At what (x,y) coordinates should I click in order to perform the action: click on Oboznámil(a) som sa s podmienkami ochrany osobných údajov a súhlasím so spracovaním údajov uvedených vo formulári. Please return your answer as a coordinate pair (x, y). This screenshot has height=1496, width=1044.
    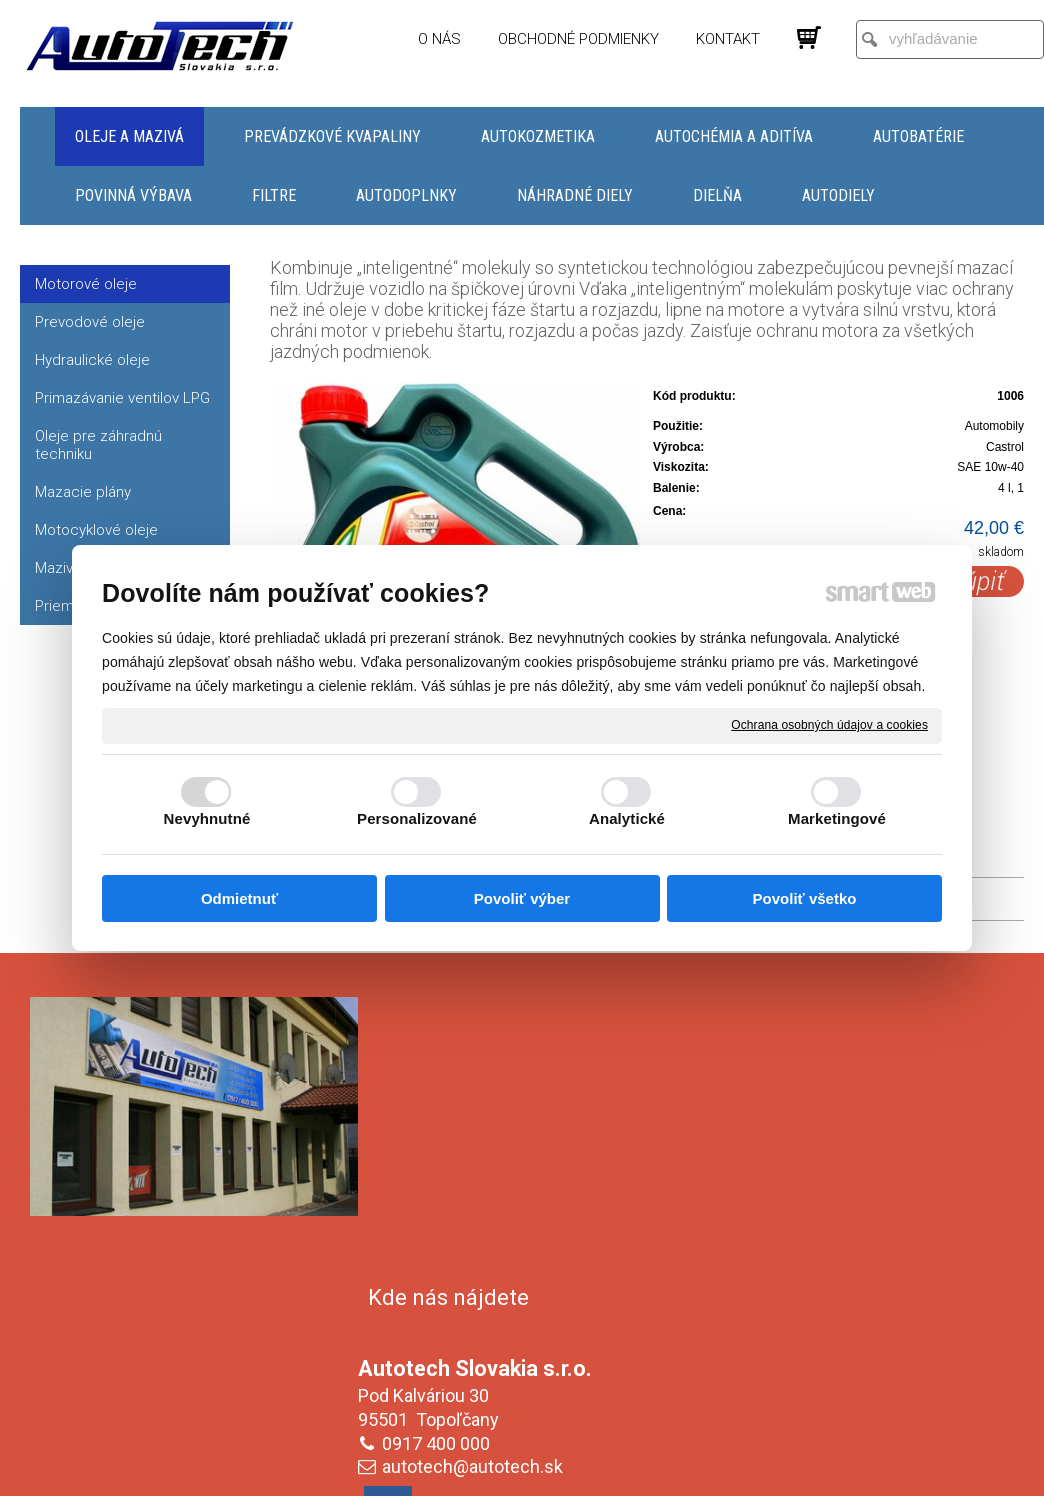
    Looking at the image, I should click on (850, 1346).